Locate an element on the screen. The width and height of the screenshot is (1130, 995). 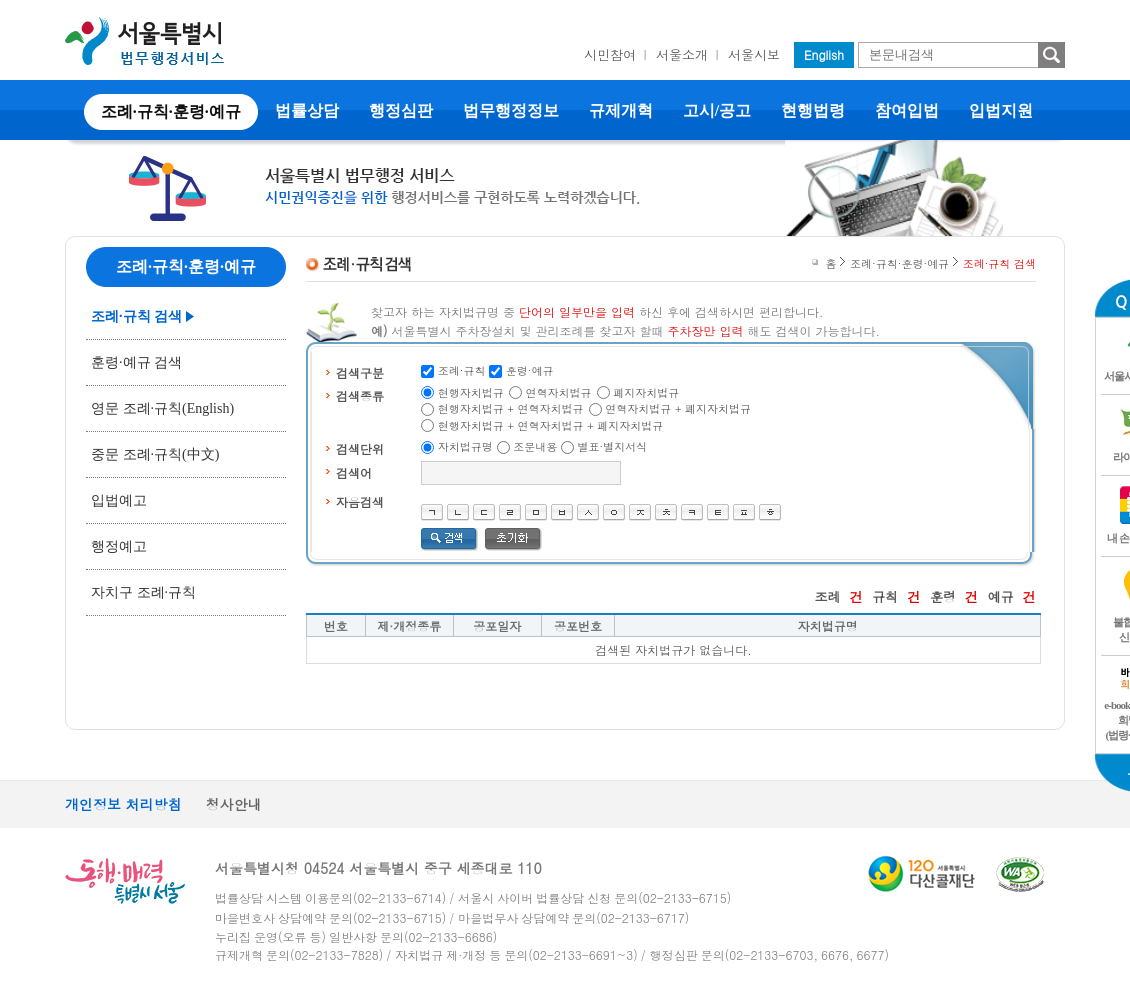
시민참여 is located at coordinates (610, 54).